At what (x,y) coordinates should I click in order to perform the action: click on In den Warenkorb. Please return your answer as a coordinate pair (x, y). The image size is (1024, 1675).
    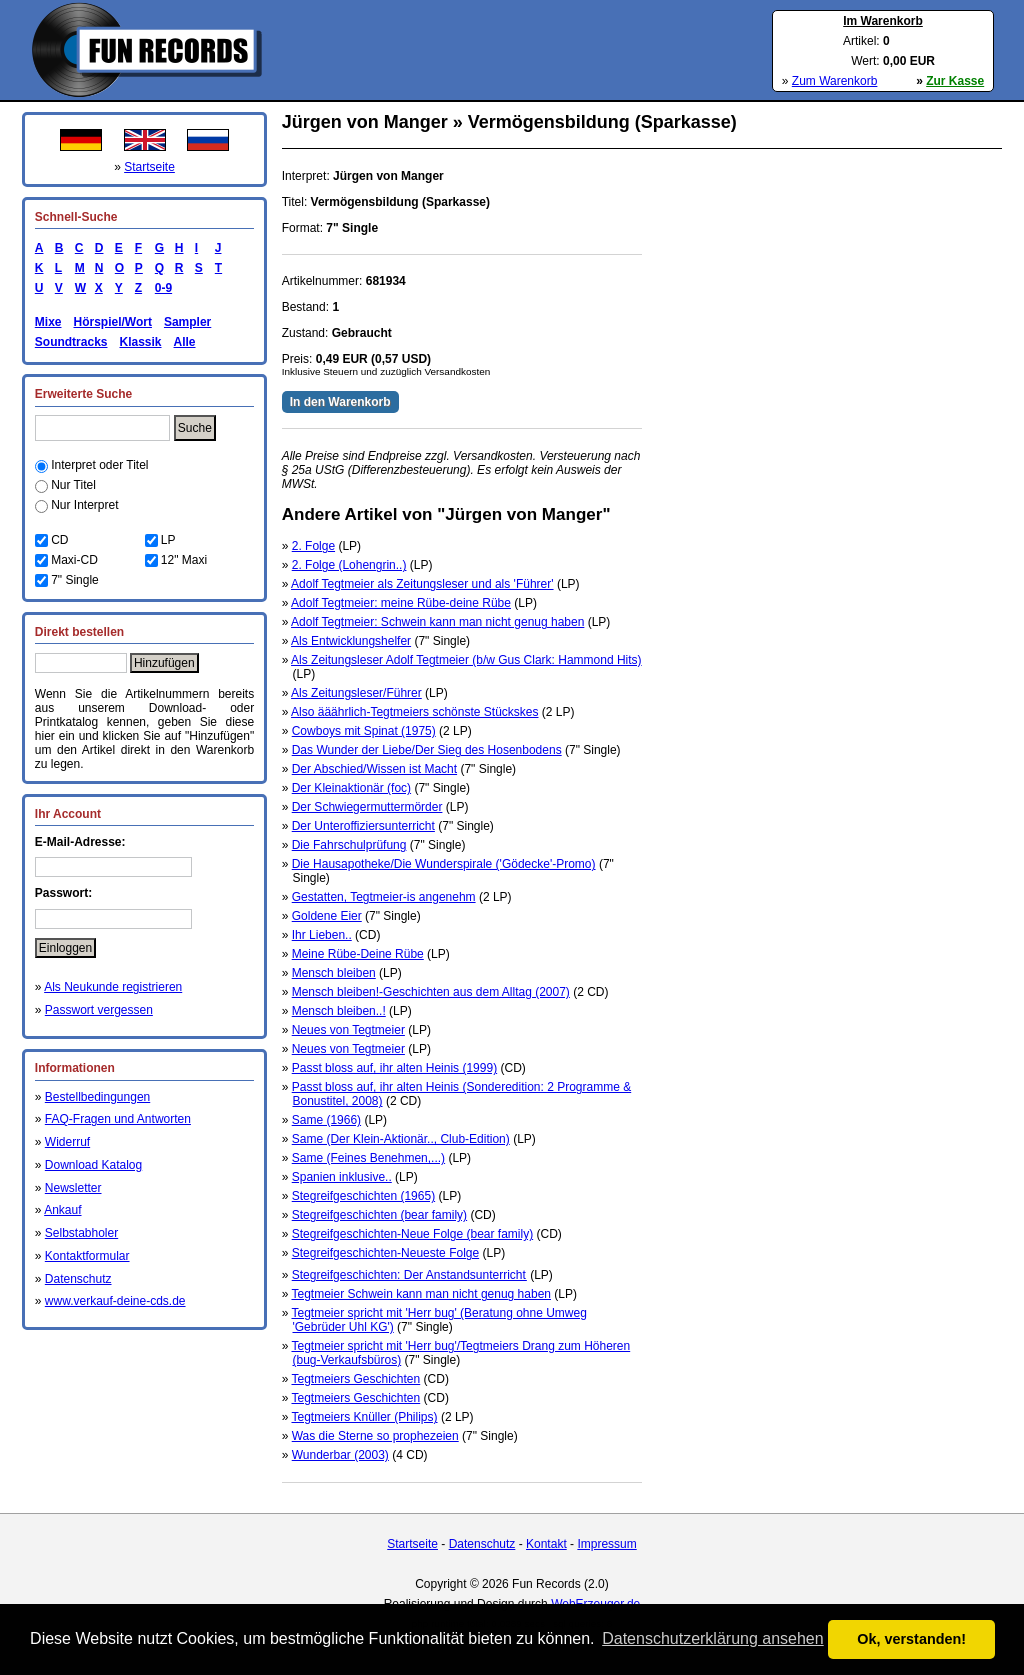
    Looking at the image, I should click on (340, 402).